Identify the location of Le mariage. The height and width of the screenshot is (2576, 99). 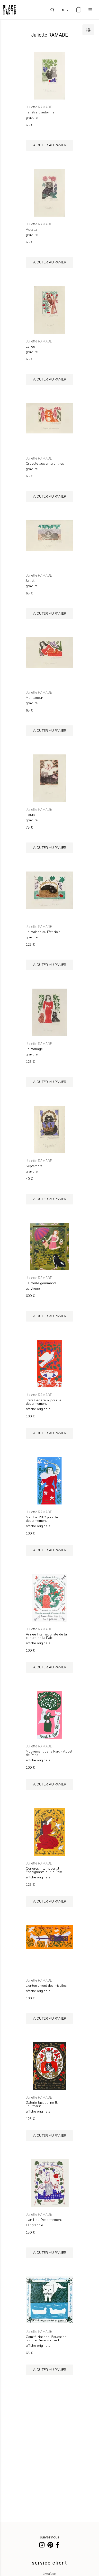
(34, 1049).